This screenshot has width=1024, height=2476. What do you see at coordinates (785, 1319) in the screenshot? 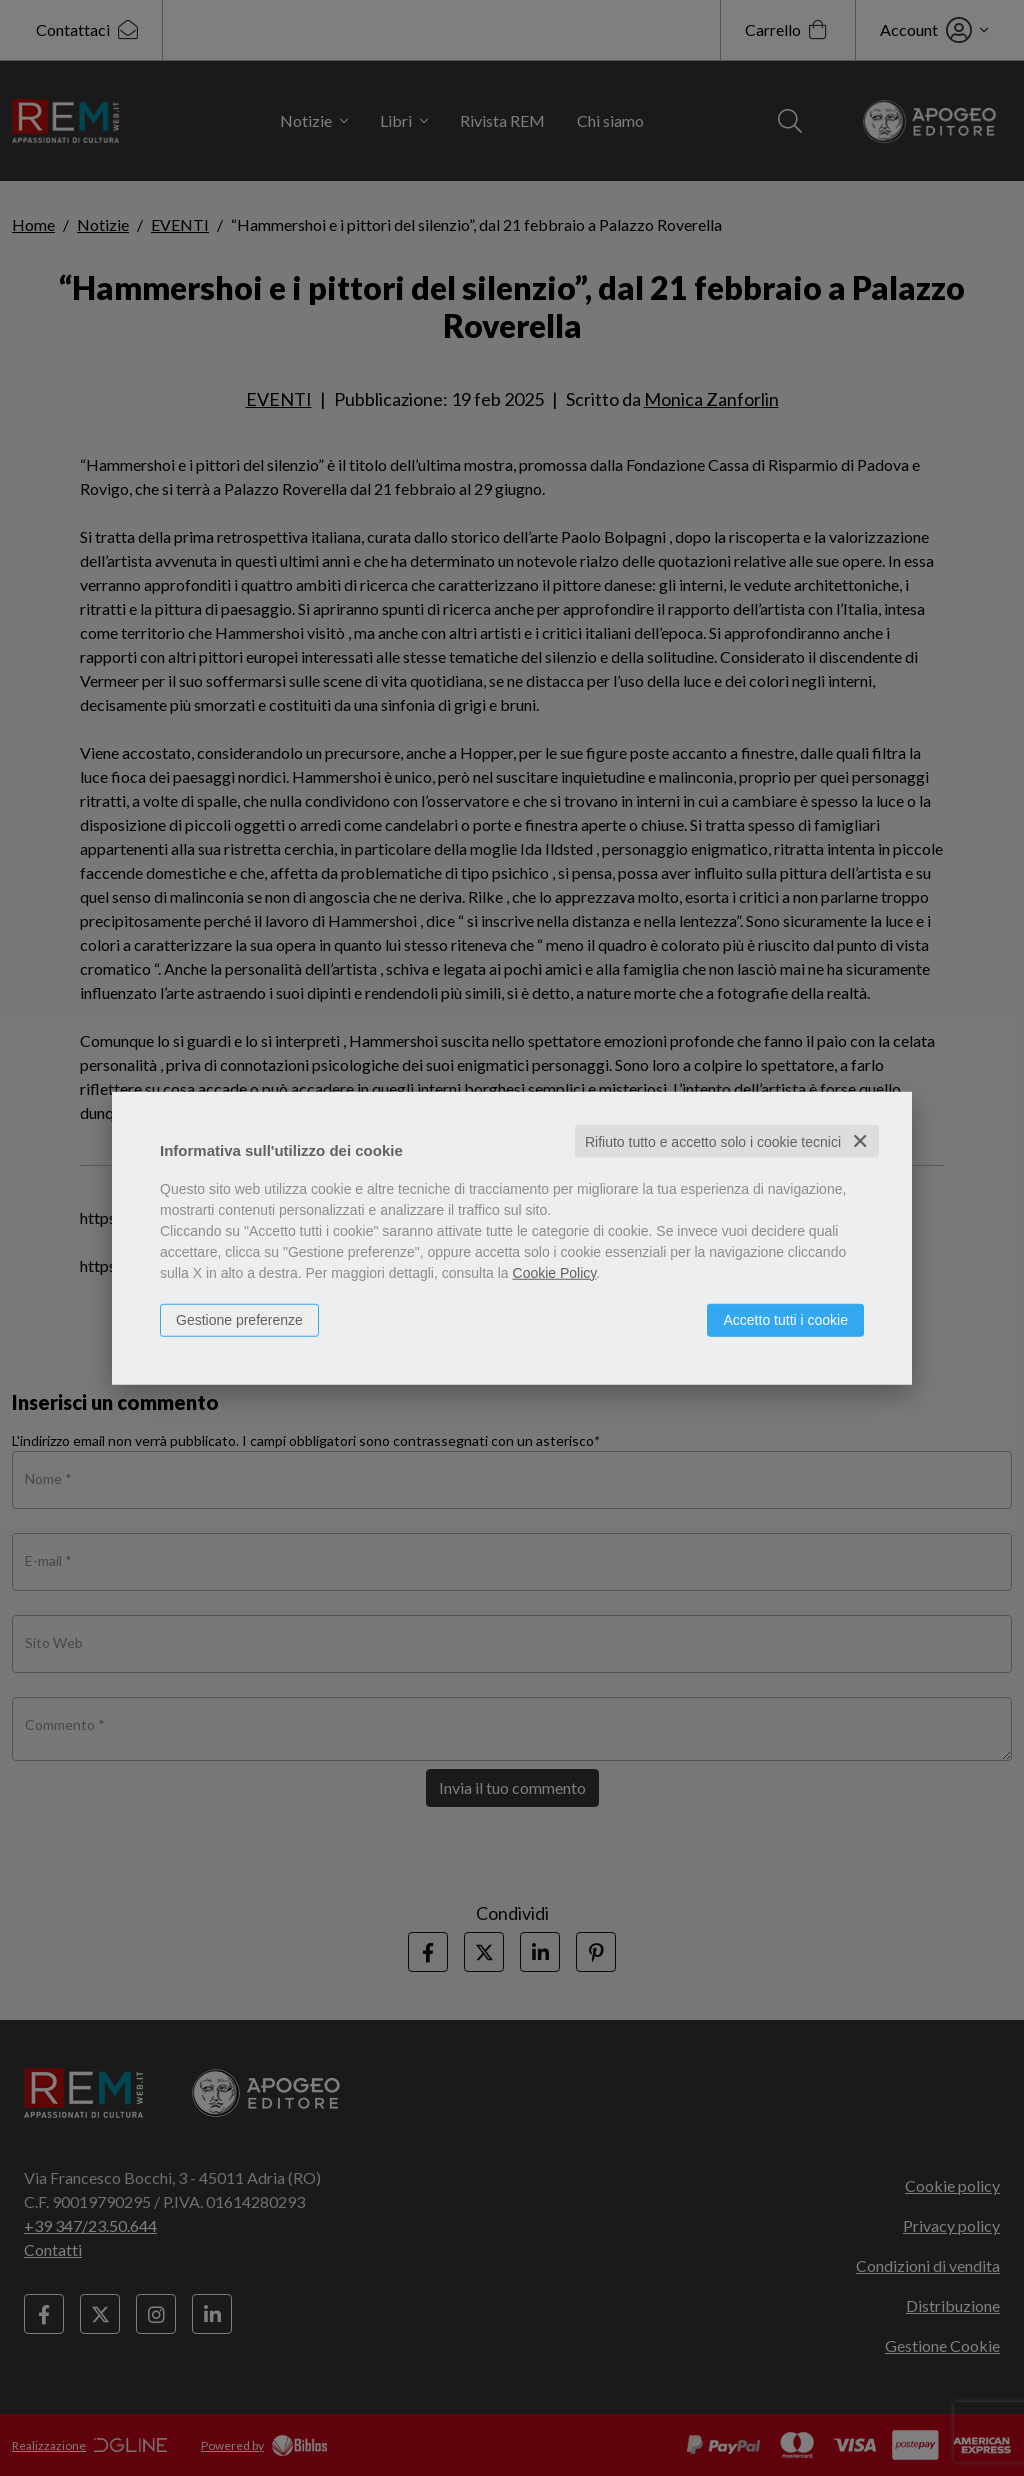
I see `Accetto tutti i cookie [button]` at bounding box center [785, 1319].